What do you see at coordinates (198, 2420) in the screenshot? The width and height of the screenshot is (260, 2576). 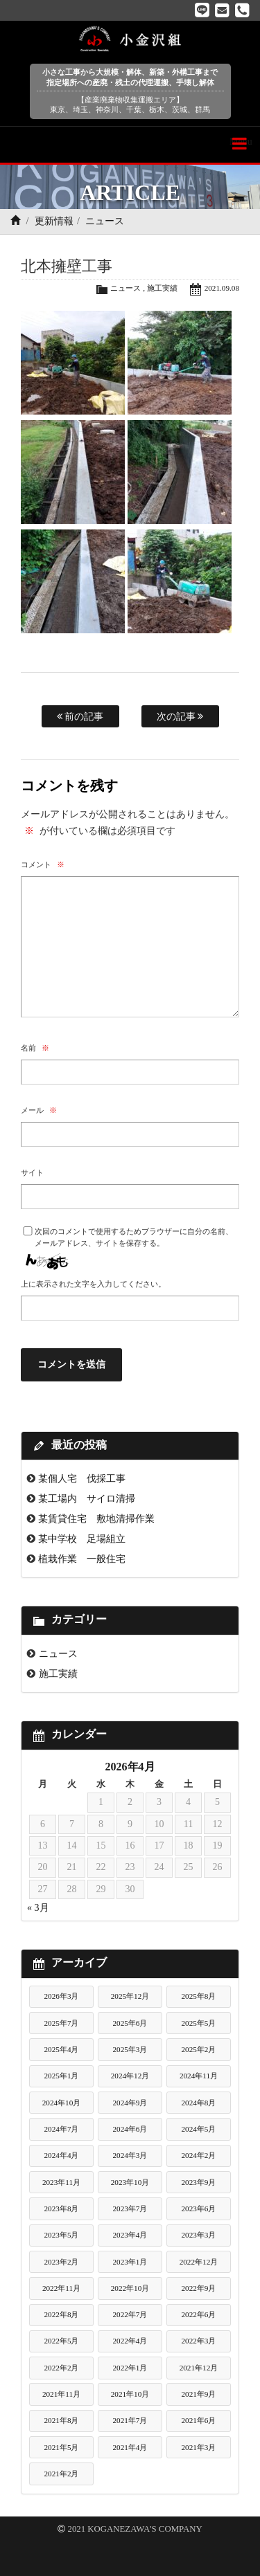 I see `2021年6月` at bounding box center [198, 2420].